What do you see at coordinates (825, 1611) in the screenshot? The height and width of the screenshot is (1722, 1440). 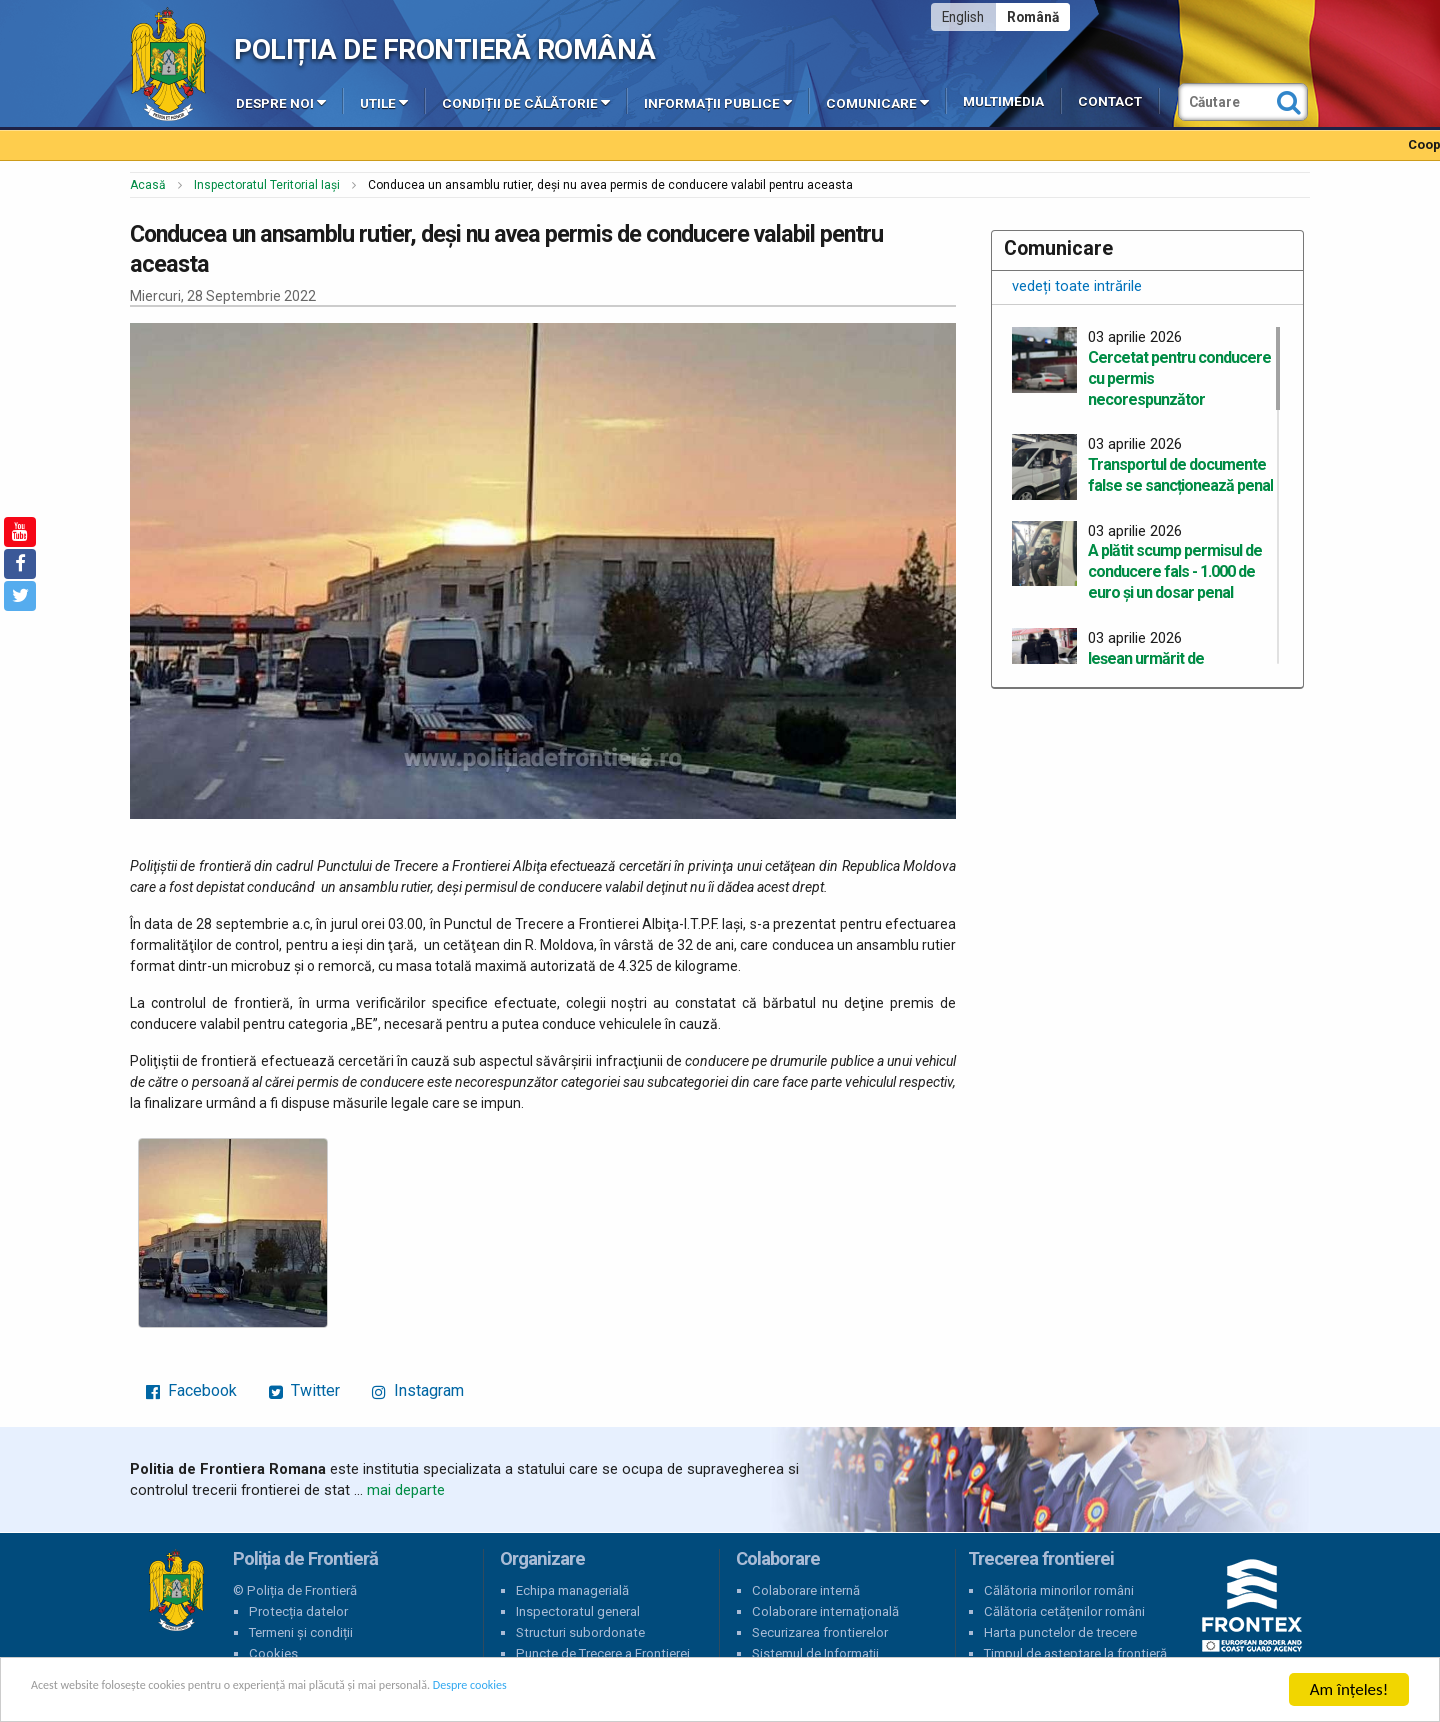 I see `Colaborare internațională` at bounding box center [825, 1611].